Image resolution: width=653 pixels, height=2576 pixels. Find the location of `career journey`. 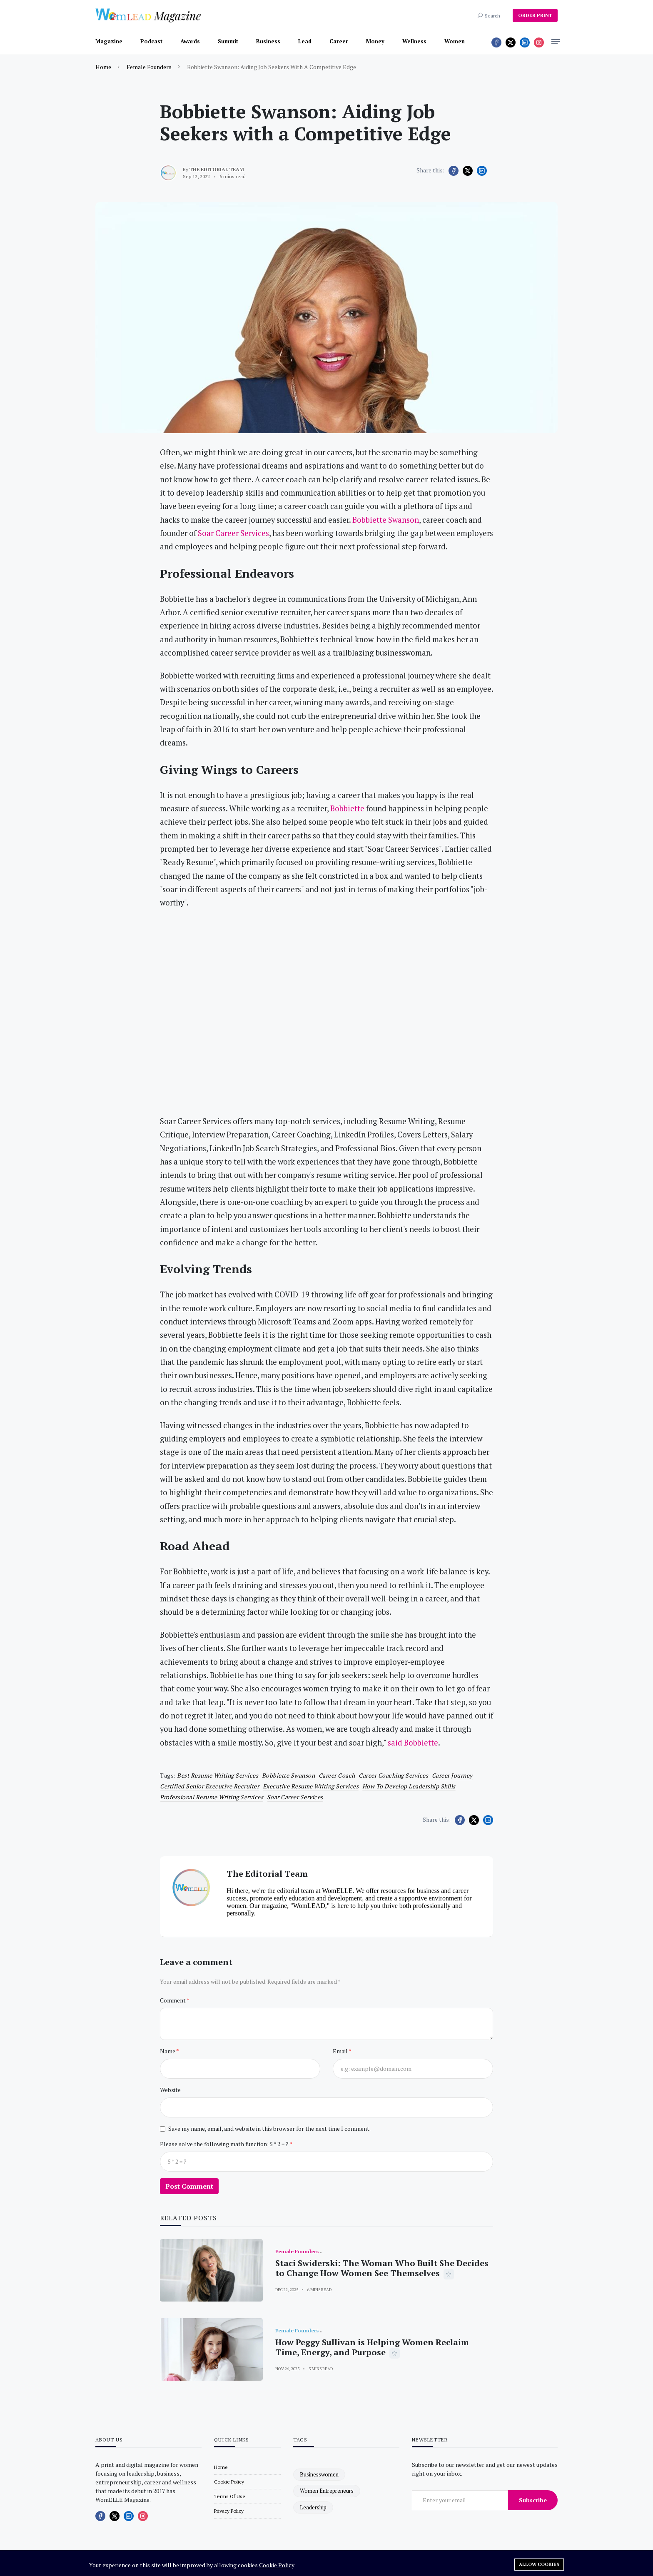

career journey is located at coordinates (452, 1775).